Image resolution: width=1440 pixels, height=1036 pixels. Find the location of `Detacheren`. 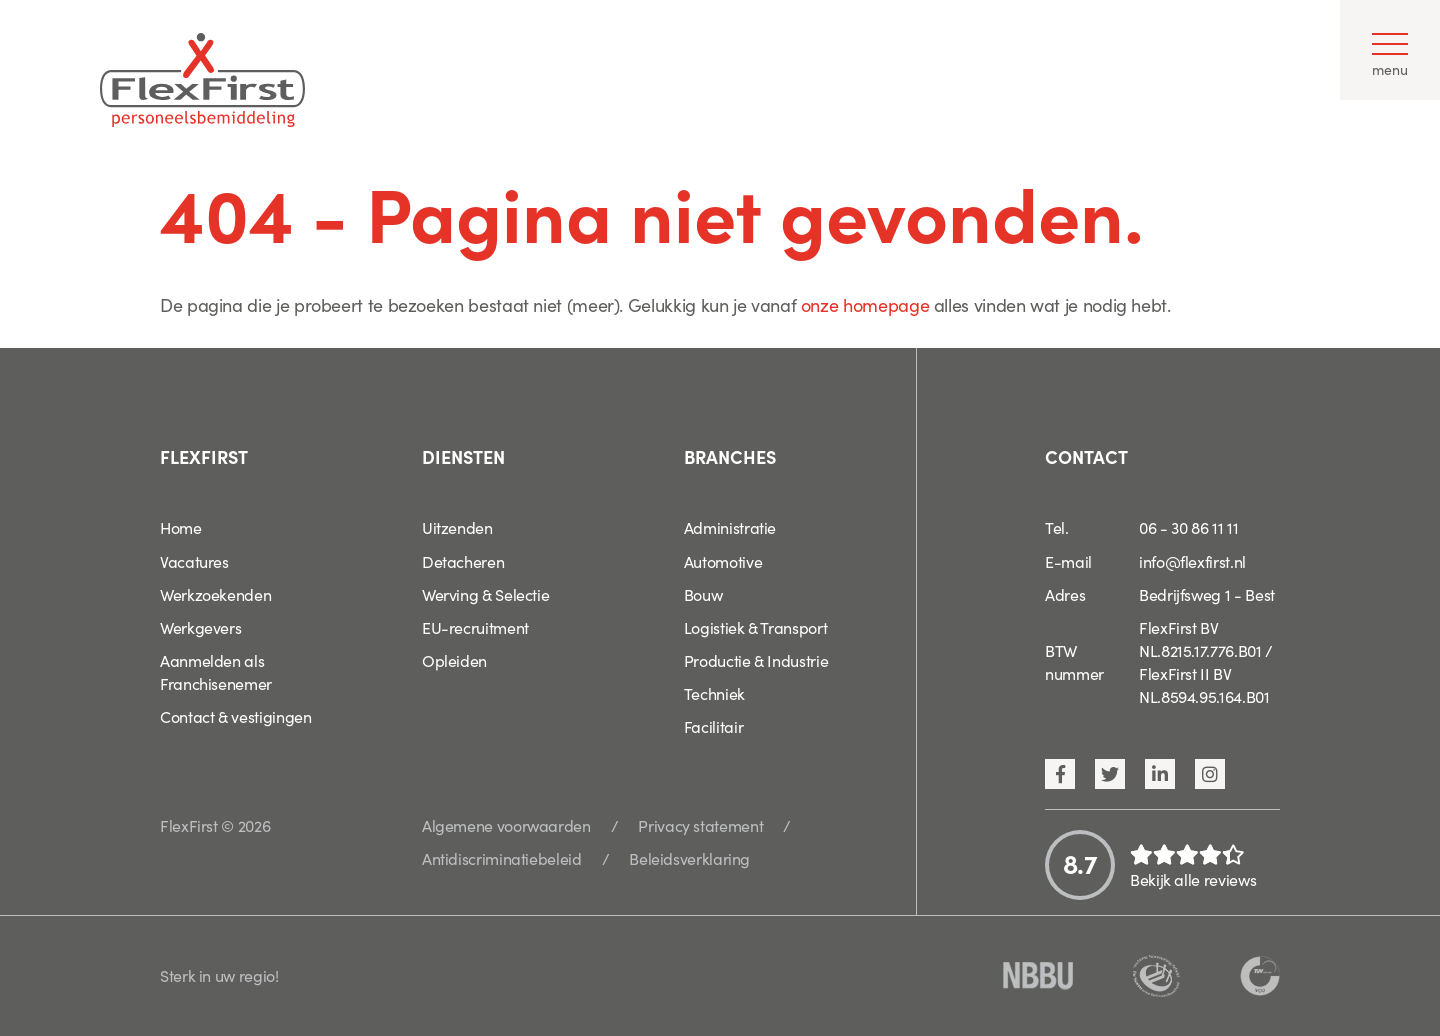

Detacheren is located at coordinates (463, 561).